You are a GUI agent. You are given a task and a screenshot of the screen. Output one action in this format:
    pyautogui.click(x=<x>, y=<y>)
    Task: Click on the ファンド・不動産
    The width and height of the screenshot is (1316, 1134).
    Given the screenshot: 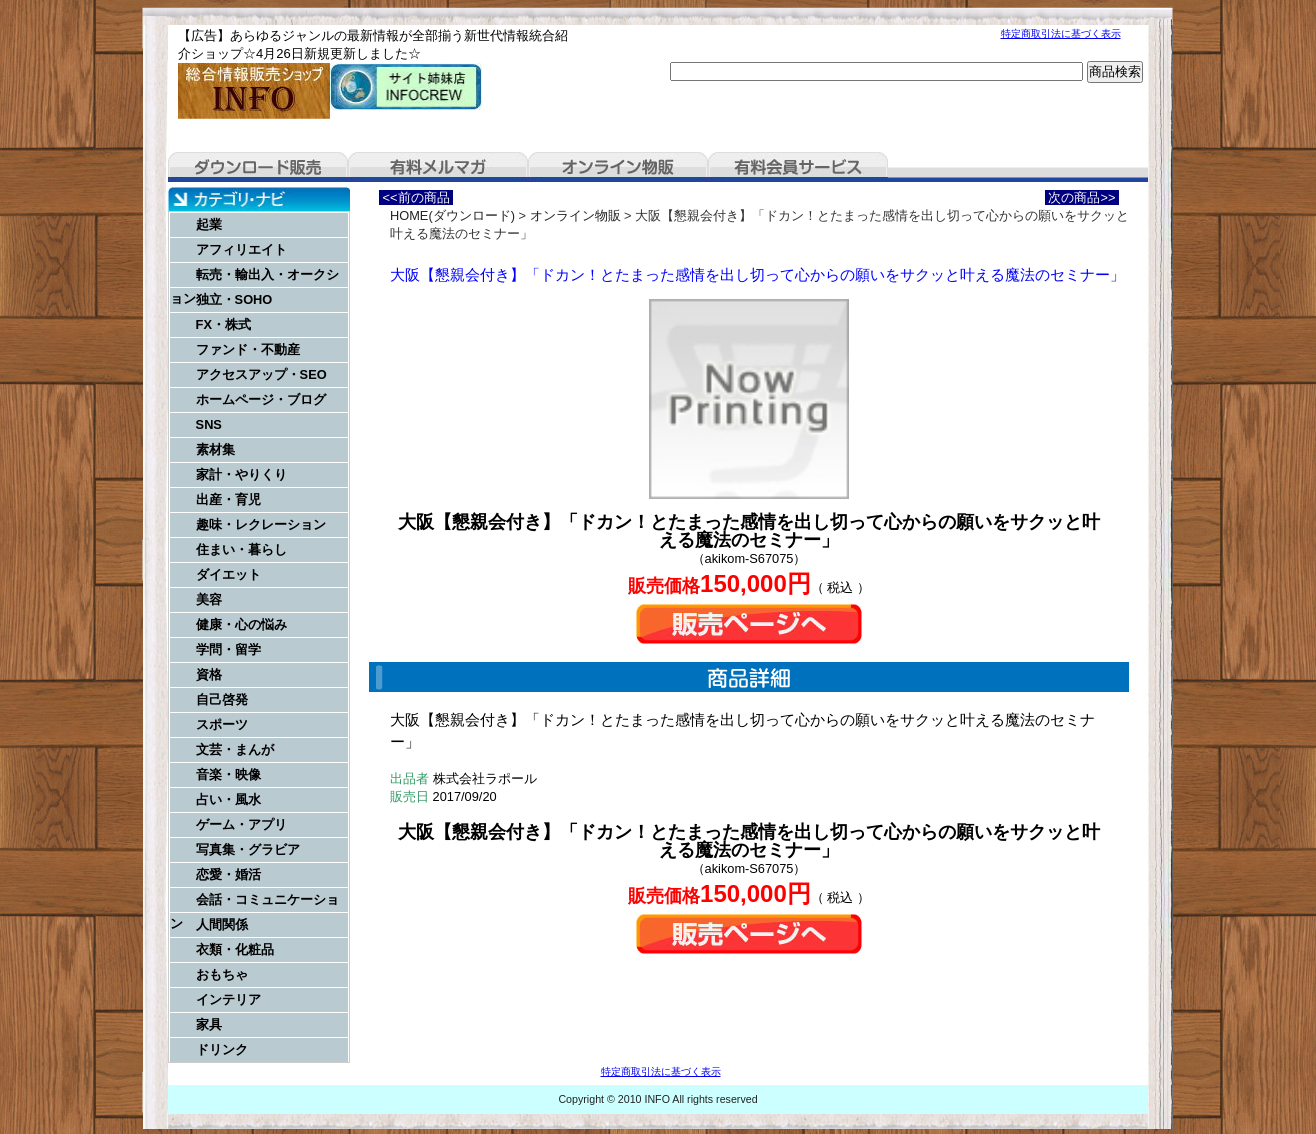 What is the action you would take?
    pyautogui.click(x=248, y=349)
    